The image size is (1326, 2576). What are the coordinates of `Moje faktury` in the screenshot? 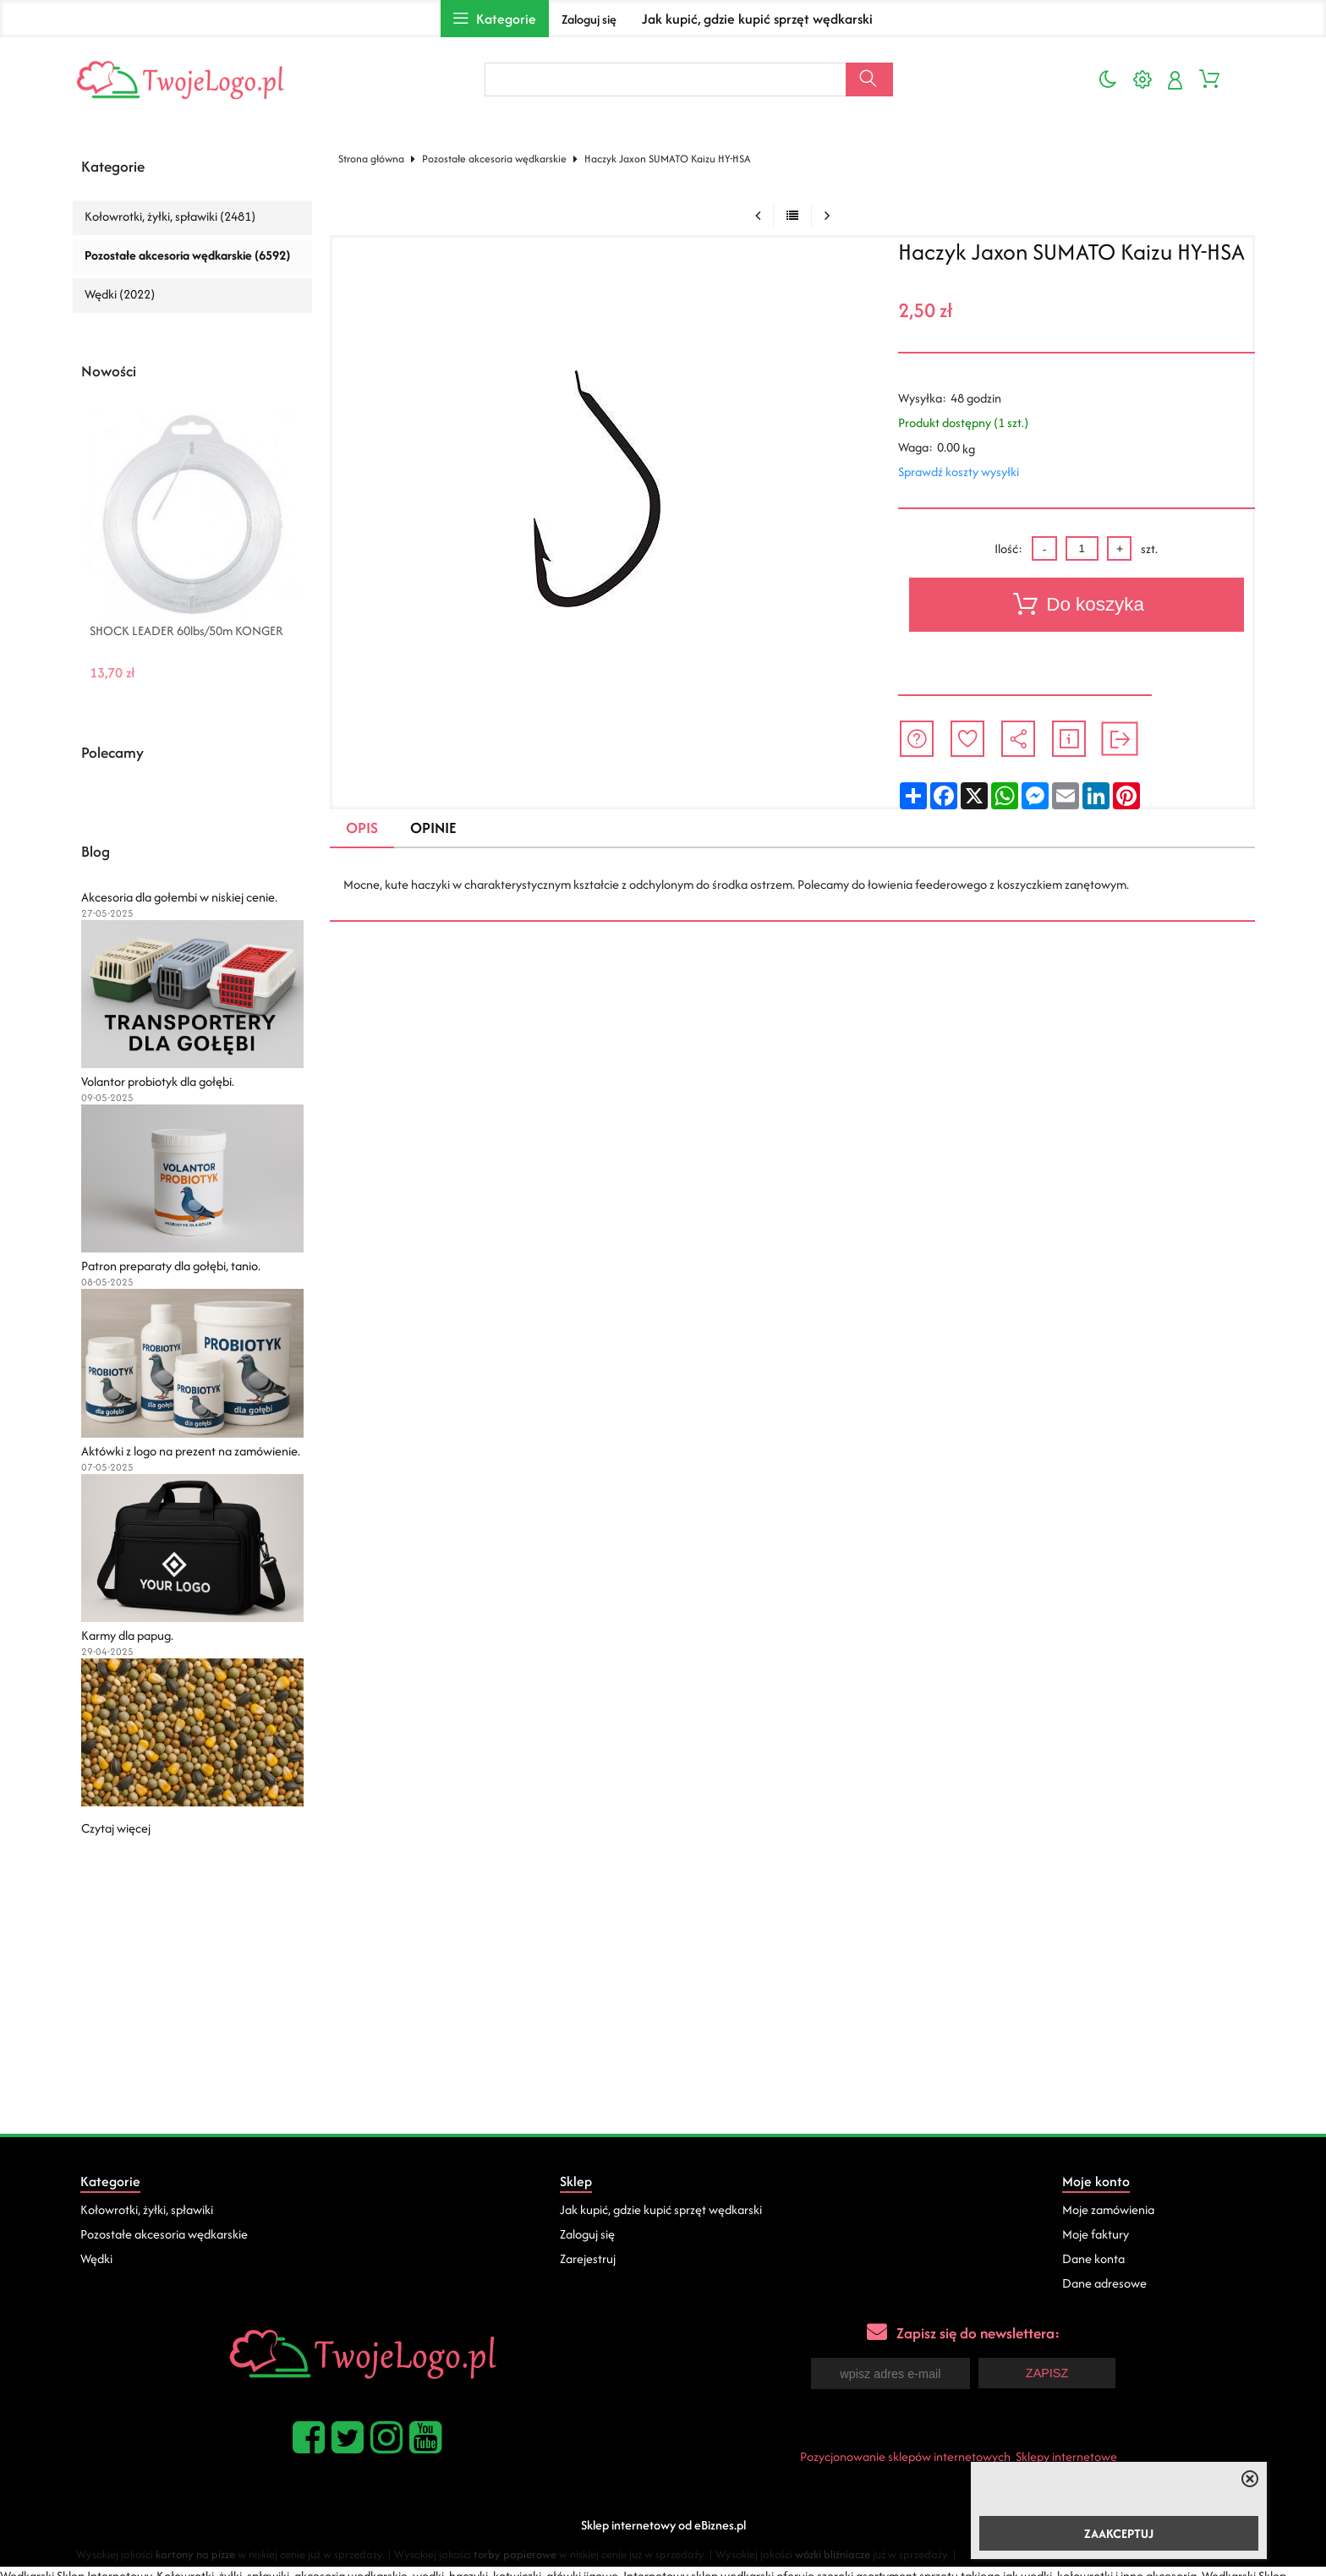 It's located at (1095, 2234).